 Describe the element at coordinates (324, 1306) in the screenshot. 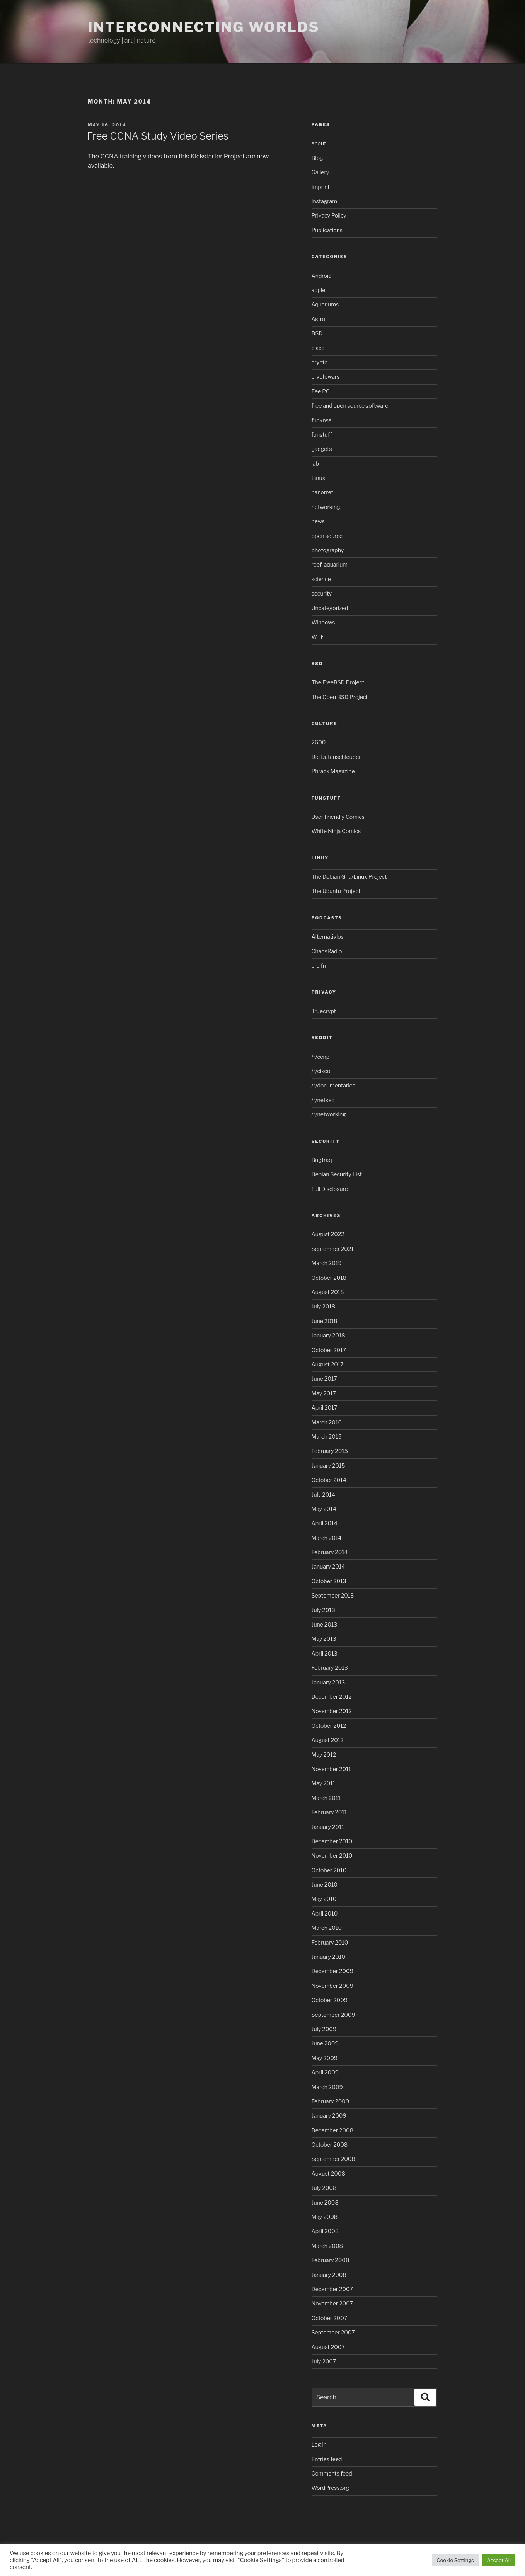

I see `July 2018` at that location.